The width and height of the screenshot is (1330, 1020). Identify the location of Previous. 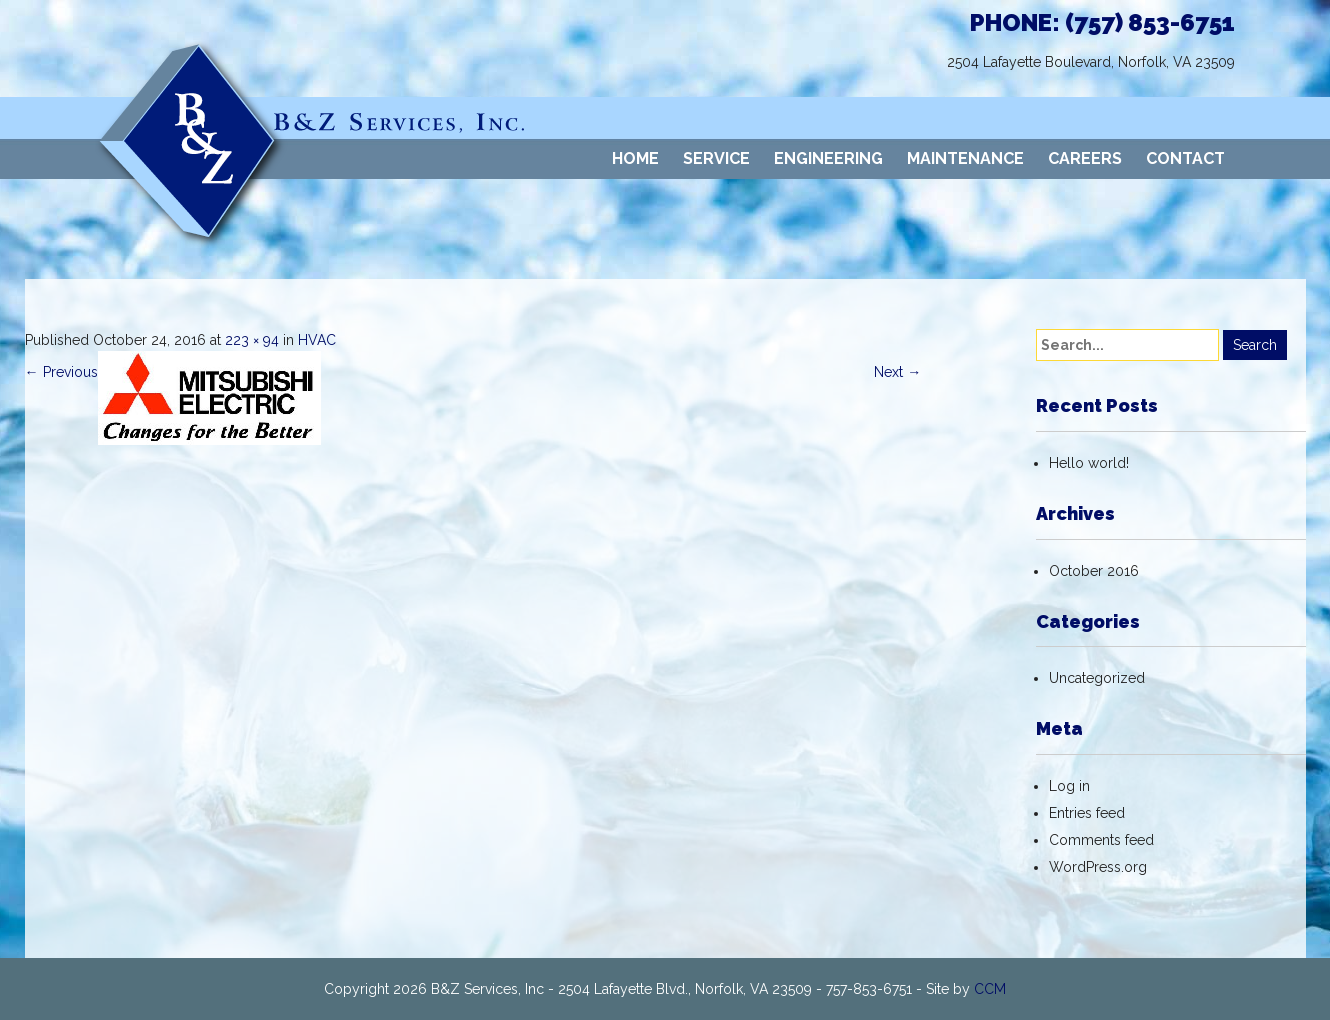
(61, 372).